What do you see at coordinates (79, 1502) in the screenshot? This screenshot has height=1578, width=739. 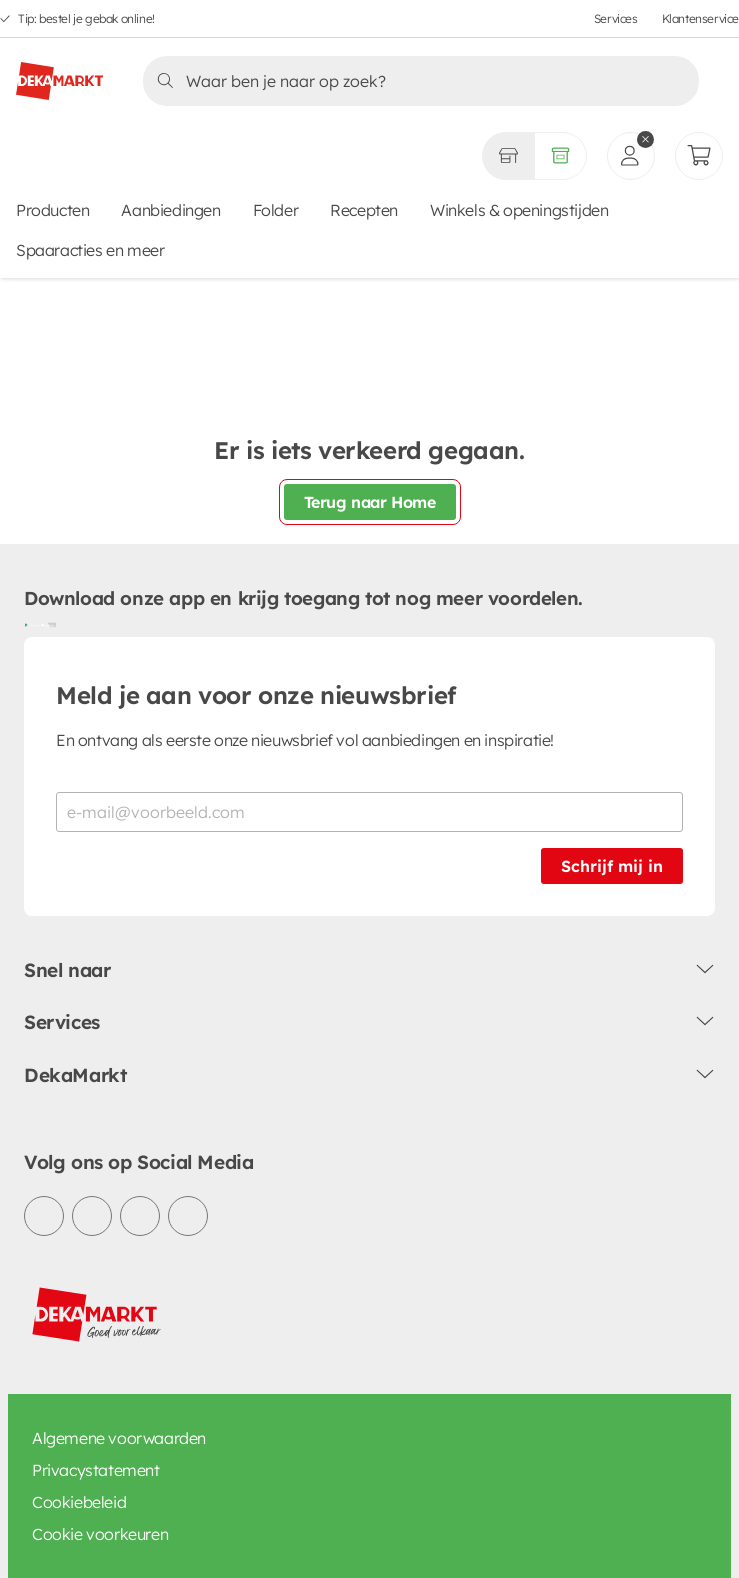 I see `Cookiebeleid` at bounding box center [79, 1502].